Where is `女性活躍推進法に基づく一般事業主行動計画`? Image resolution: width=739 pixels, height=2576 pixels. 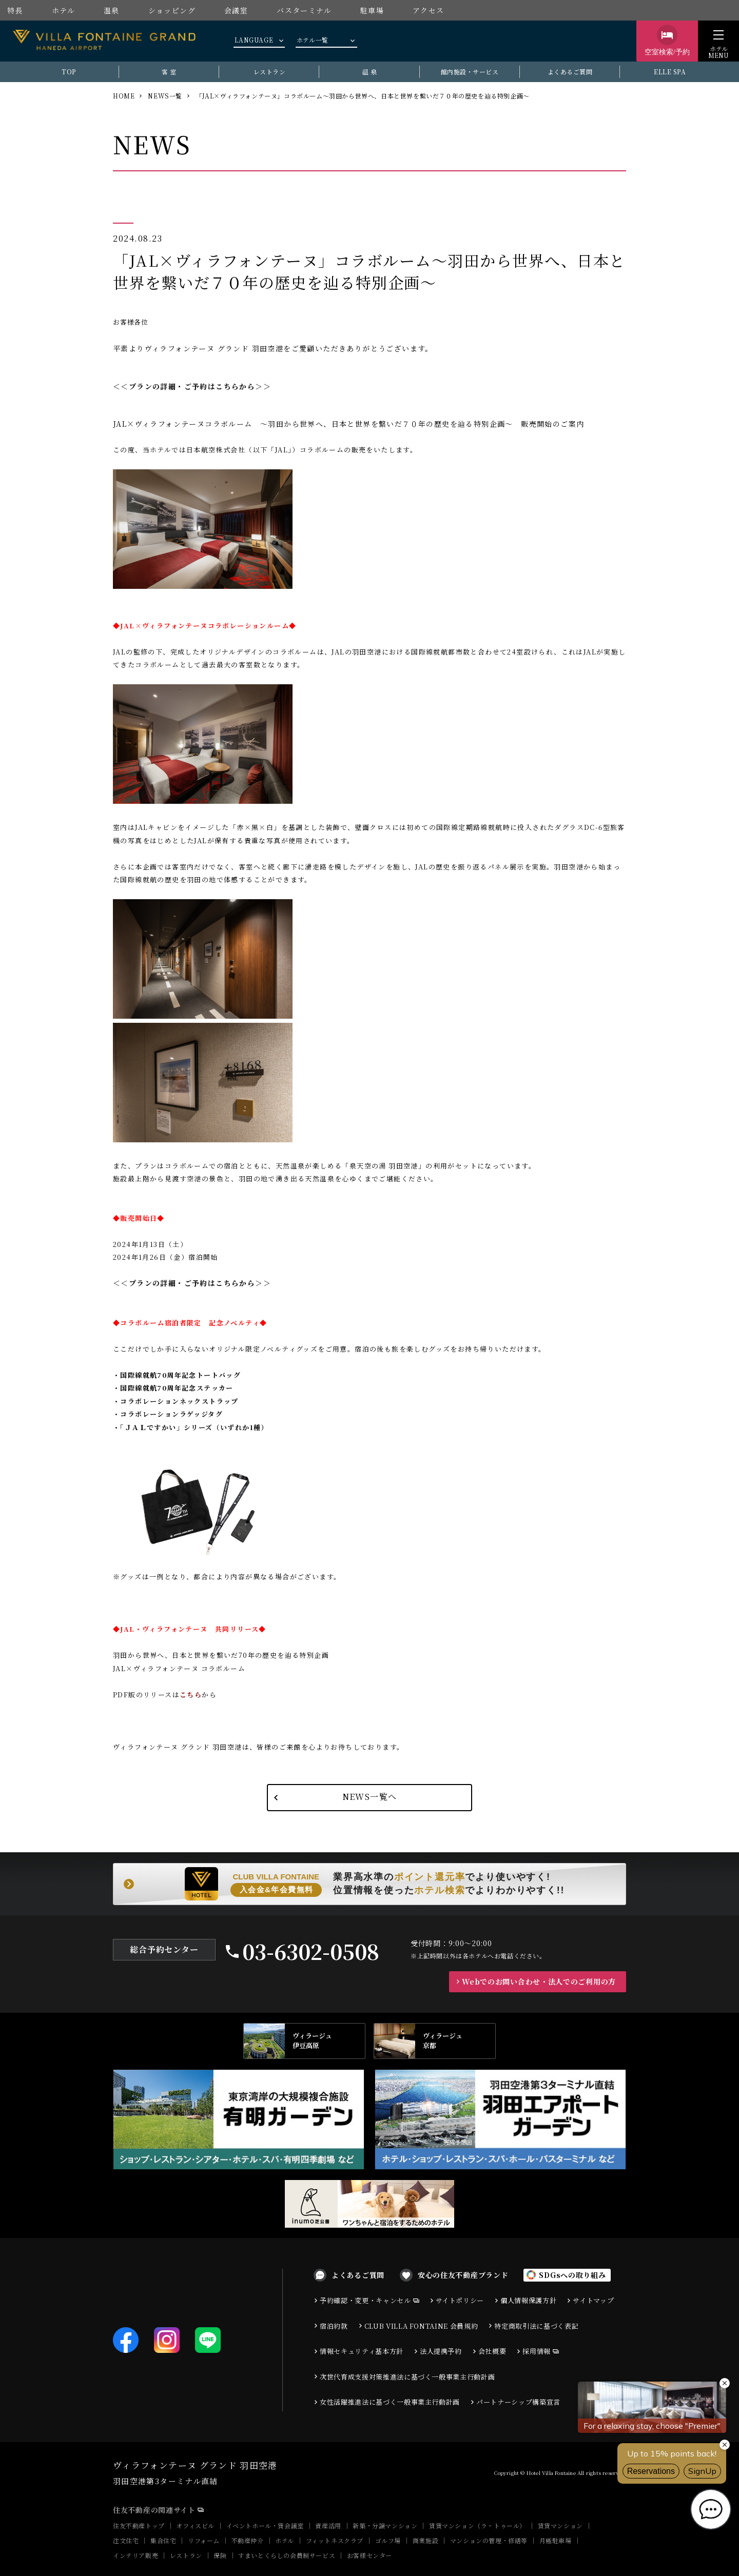
女性活躍推進法に基づく一般事業主行動計画 is located at coordinates (390, 2402).